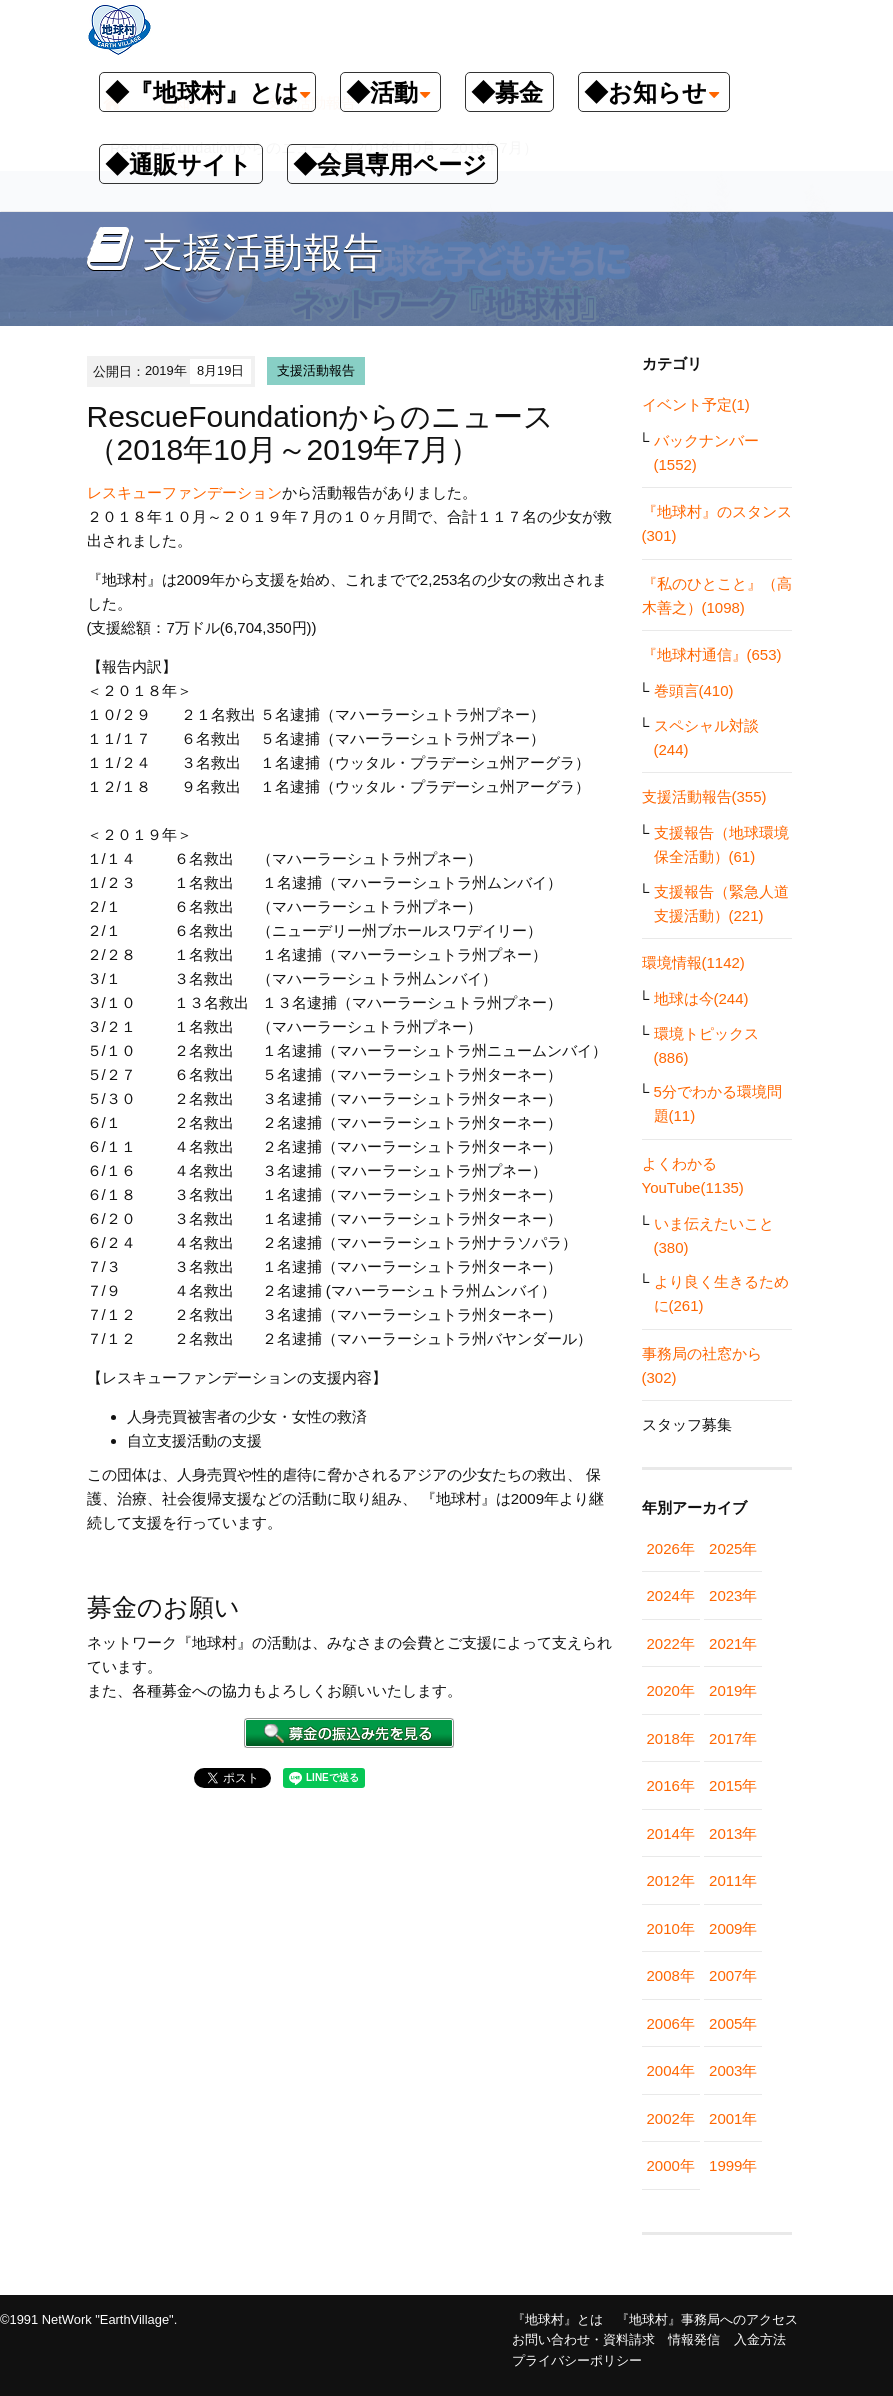 The width and height of the screenshot is (893, 2396). Describe the element at coordinates (671, 1833) in the screenshot. I see `2014年` at that location.